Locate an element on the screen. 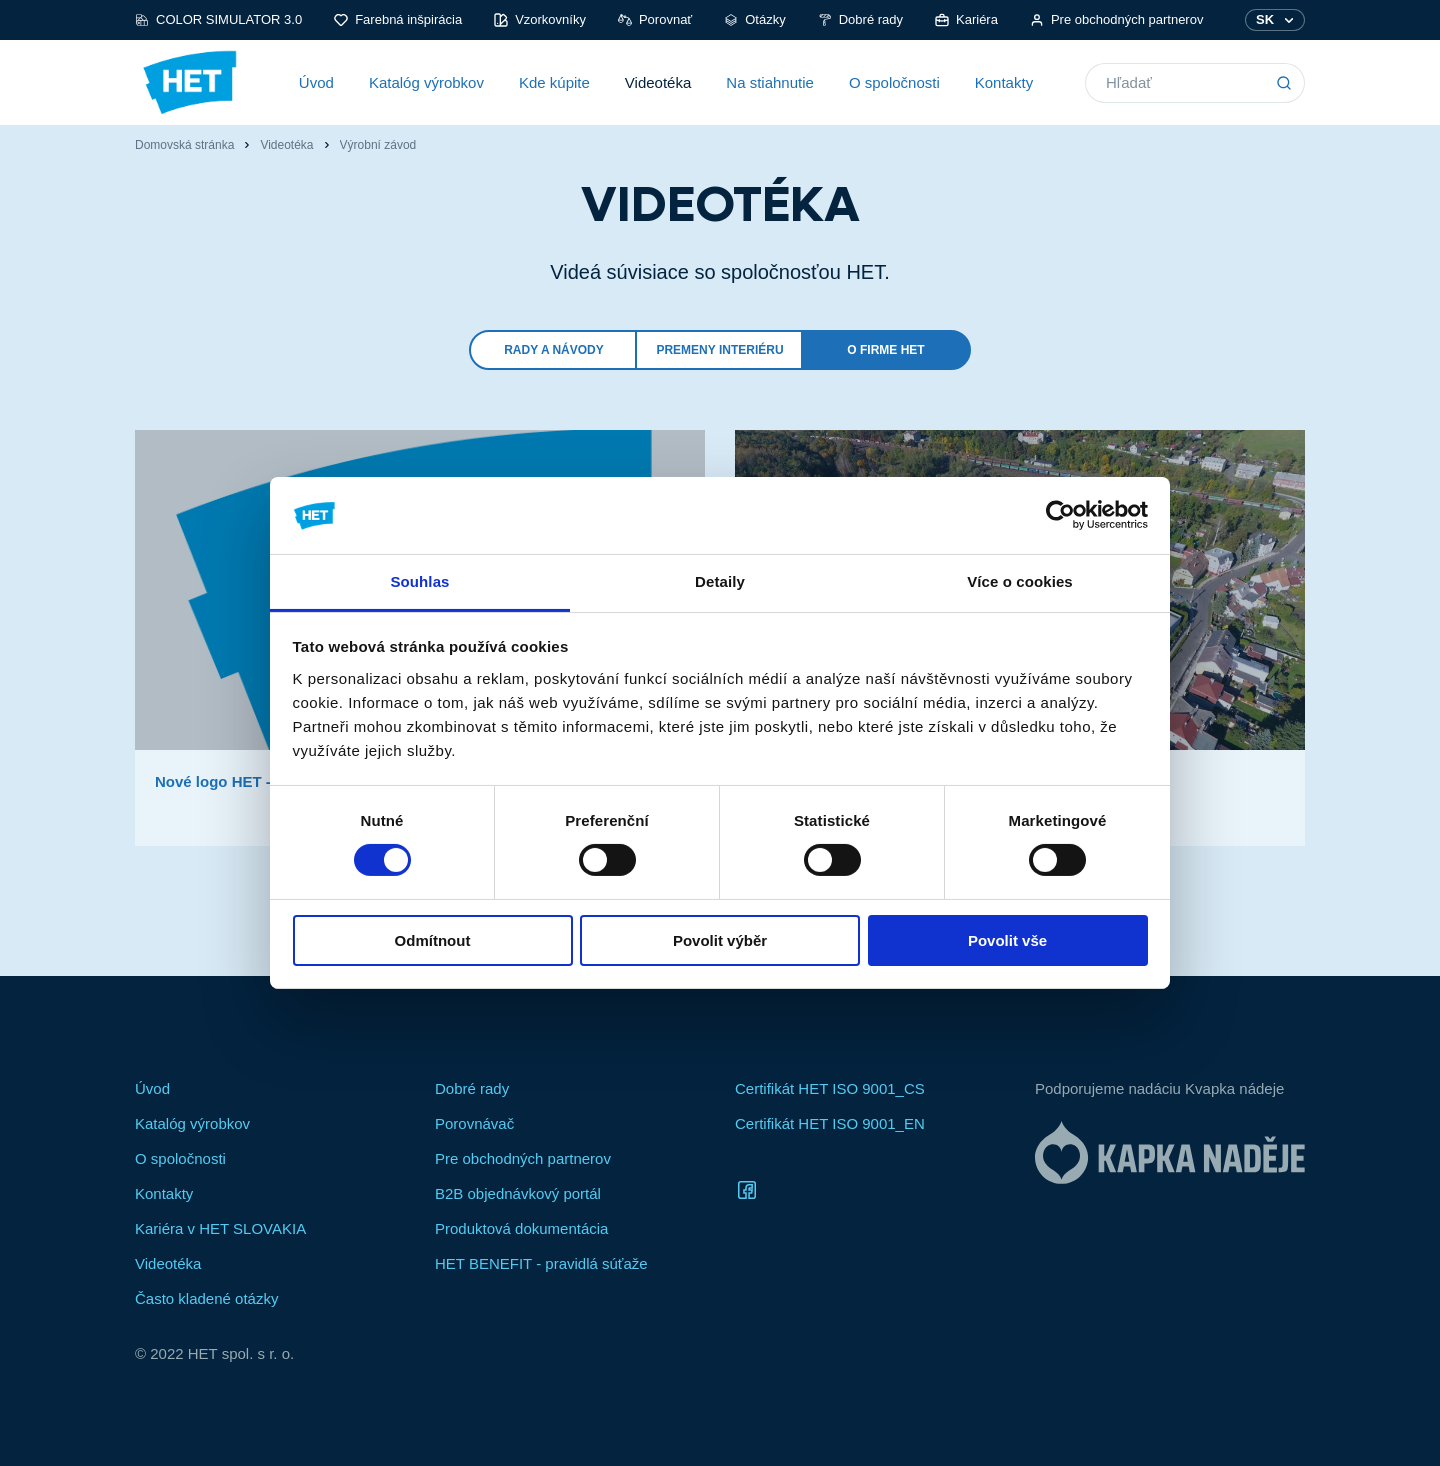  Certifikát HET ISO 9001_CS is located at coordinates (830, 1088).